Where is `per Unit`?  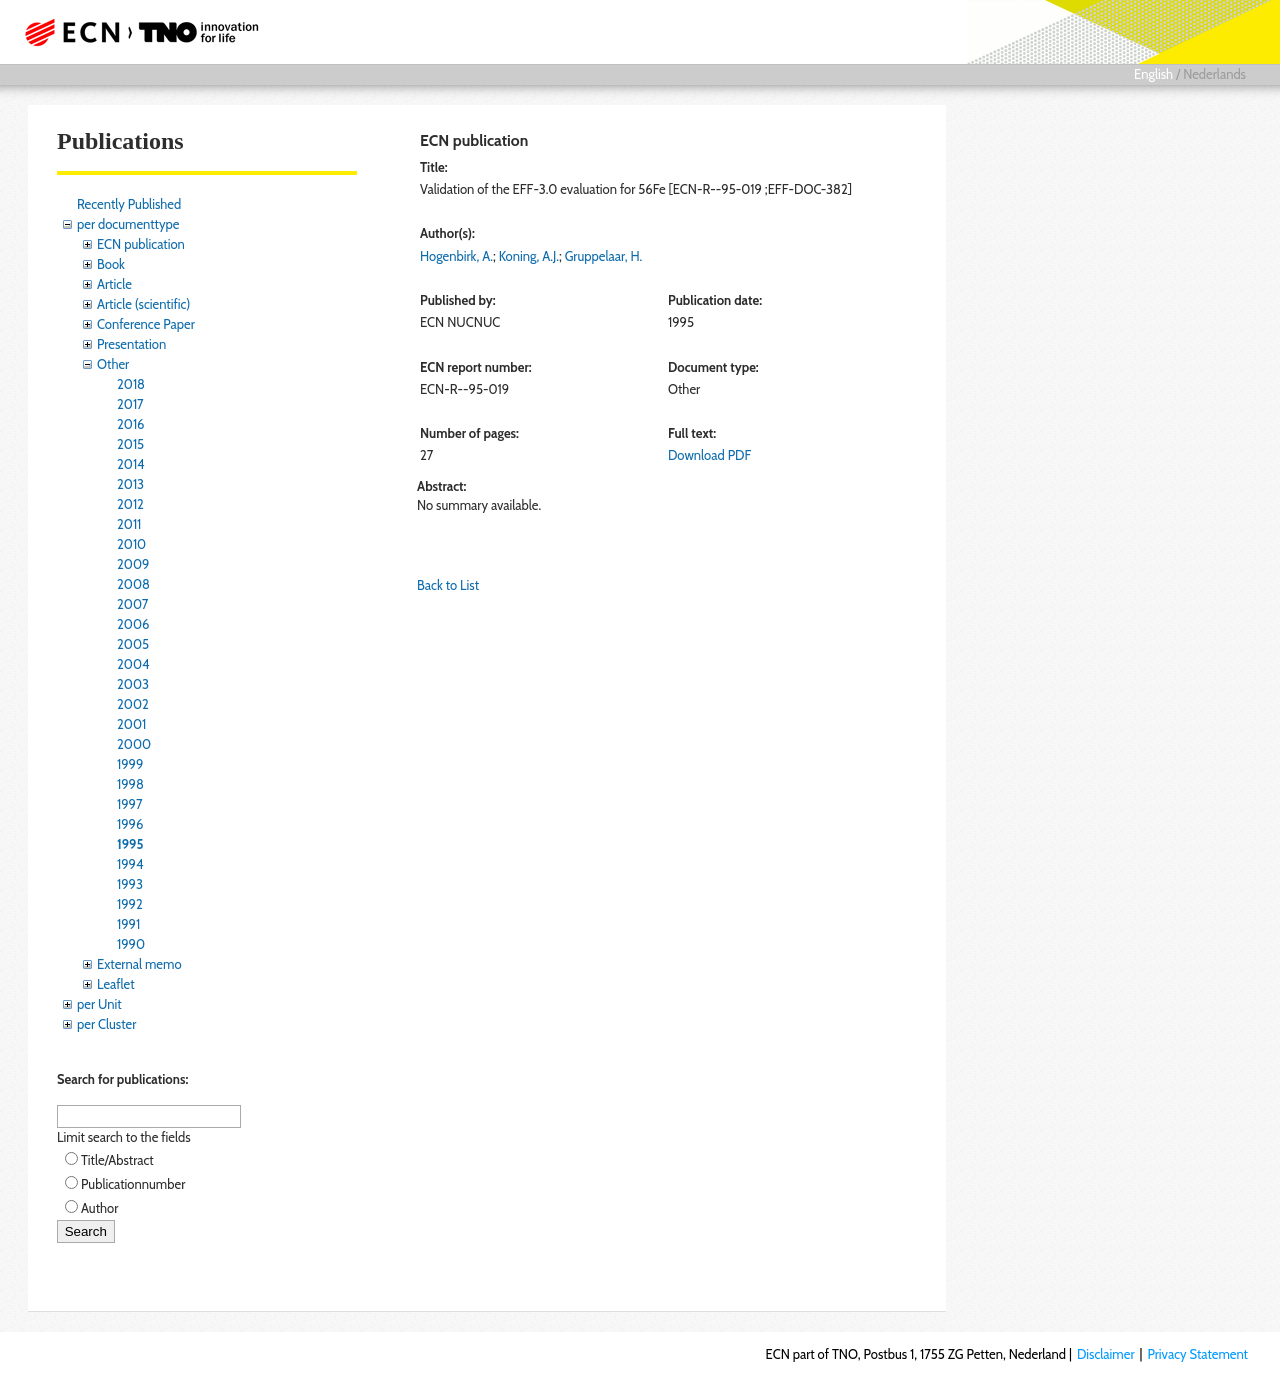 per Unit is located at coordinates (99, 1004).